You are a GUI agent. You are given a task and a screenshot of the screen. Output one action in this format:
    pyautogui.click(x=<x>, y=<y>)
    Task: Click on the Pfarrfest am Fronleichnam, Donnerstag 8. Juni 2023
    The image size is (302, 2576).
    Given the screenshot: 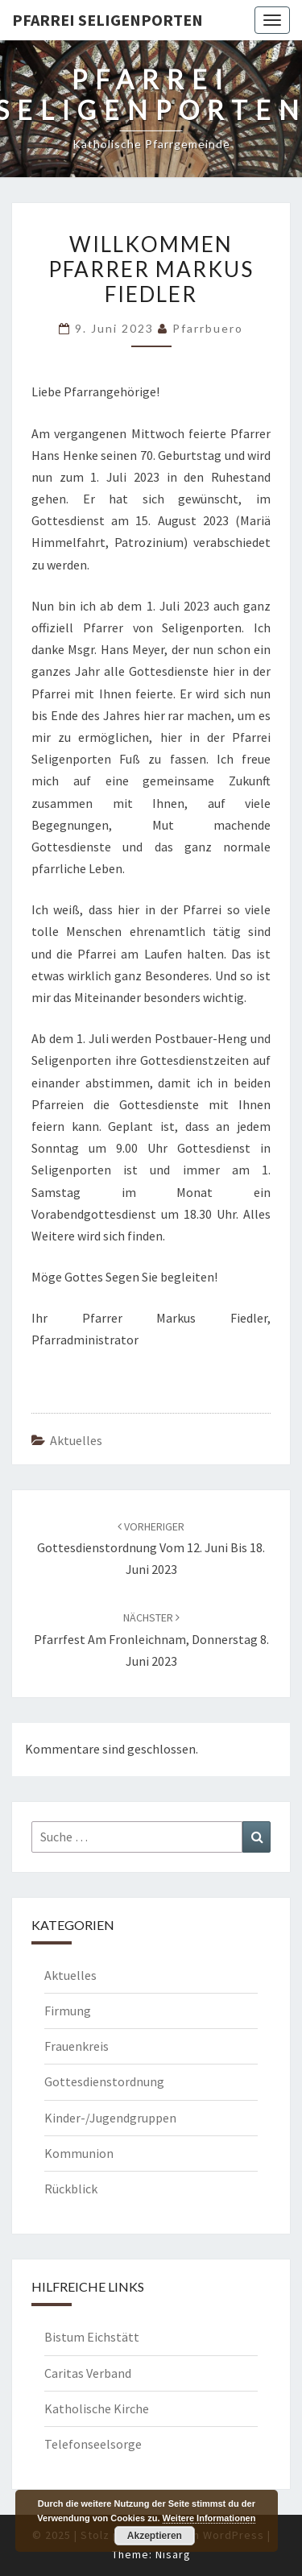 What is the action you would take?
    pyautogui.click(x=151, y=1639)
    